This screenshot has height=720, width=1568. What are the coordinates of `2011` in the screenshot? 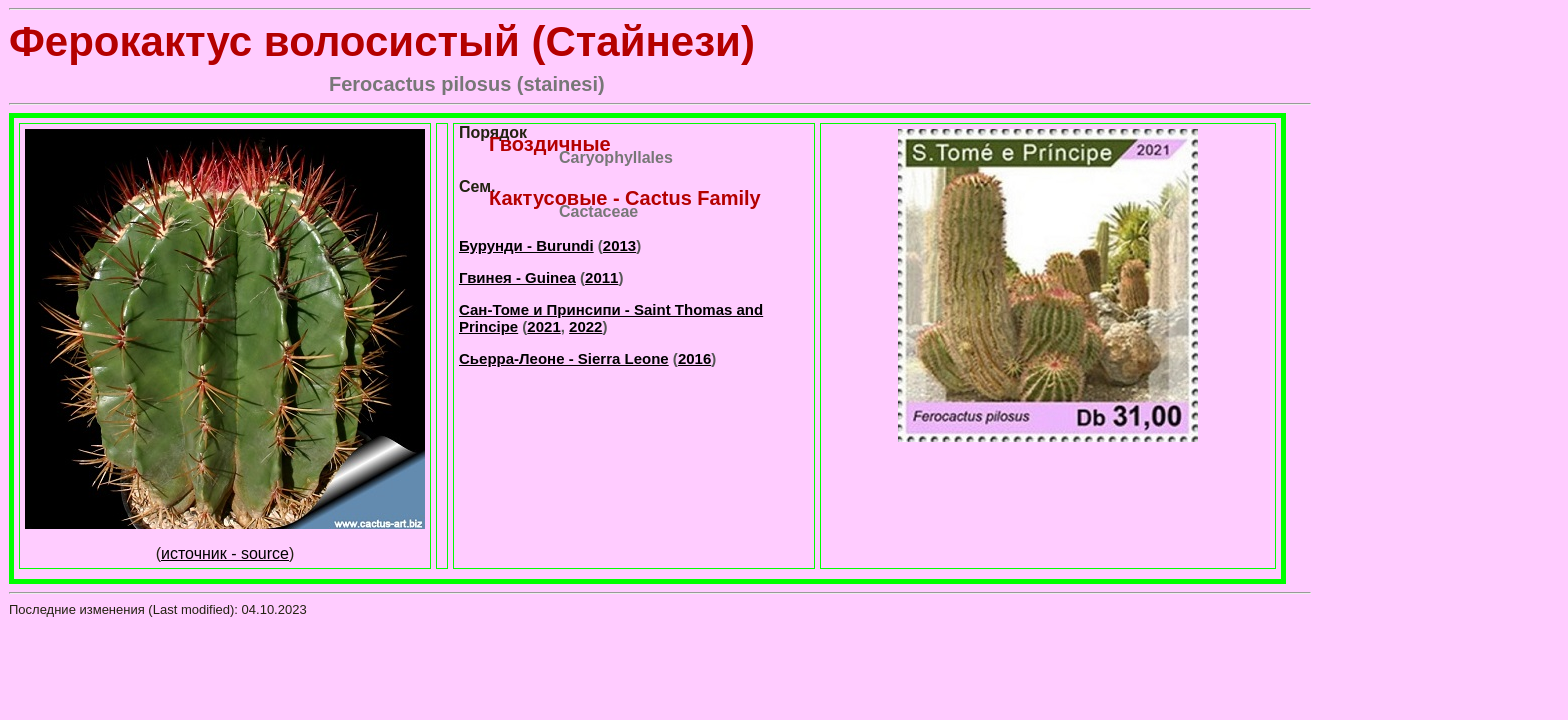 It's located at (601, 277).